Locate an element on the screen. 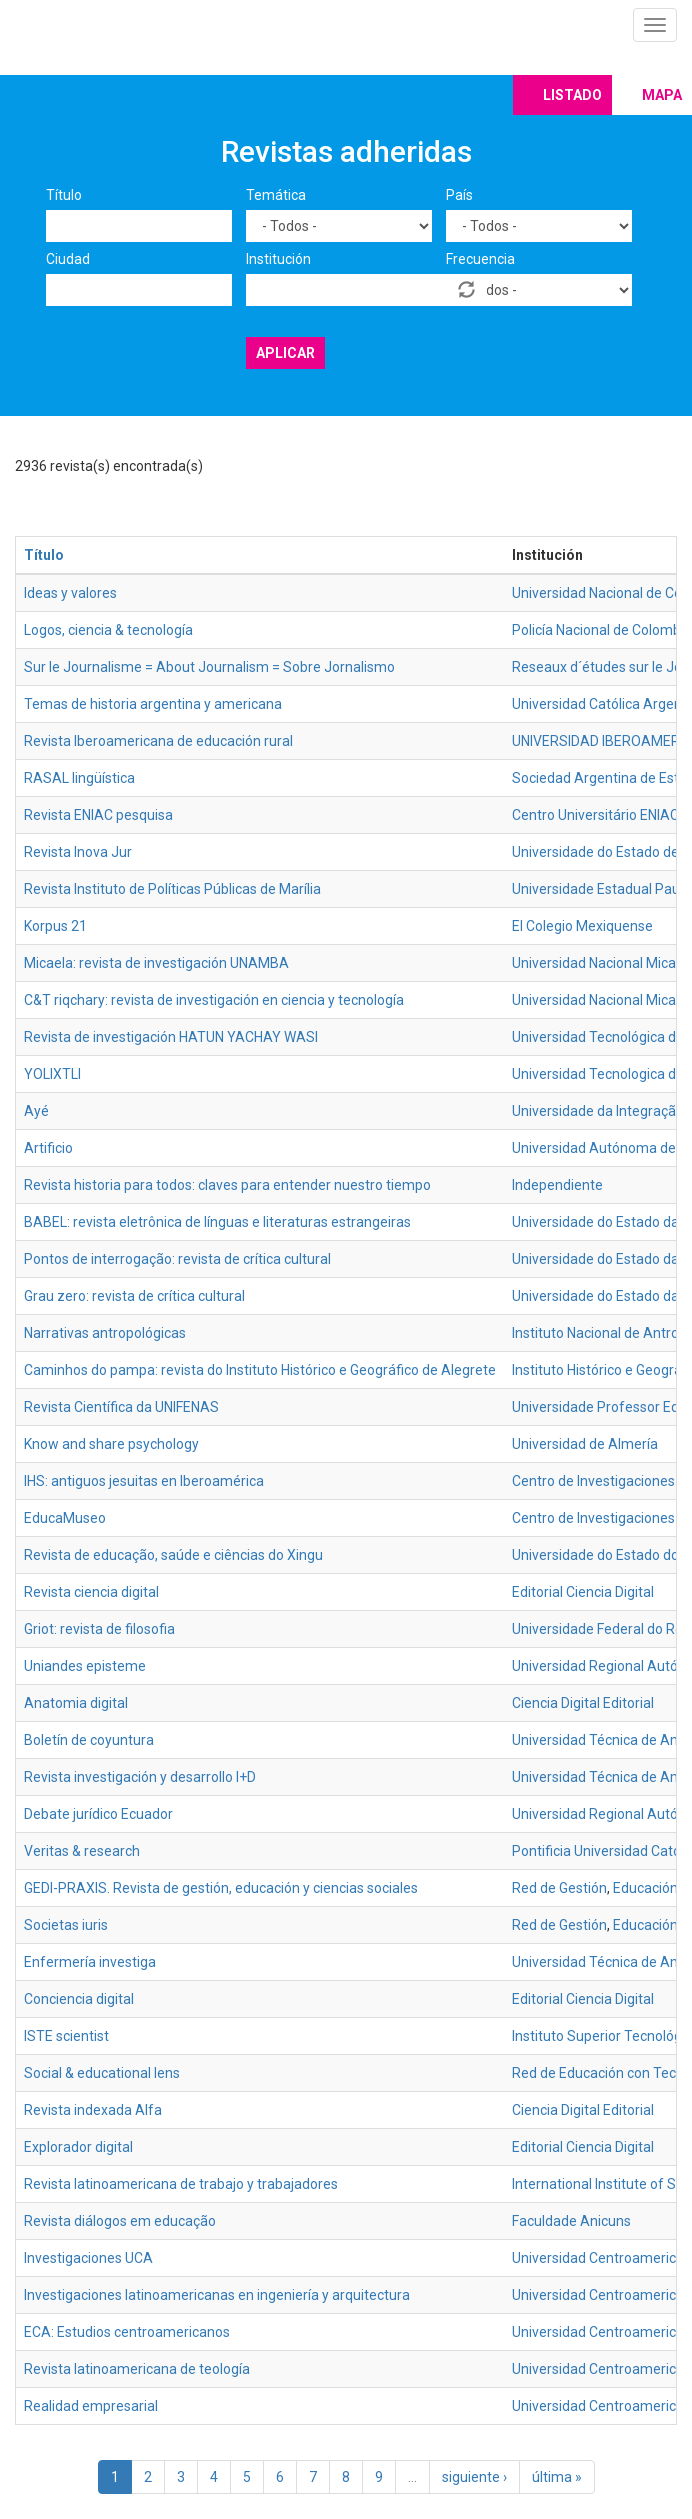 The width and height of the screenshot is (692, 2519). Artificio is located at coordinates (48, 1148).